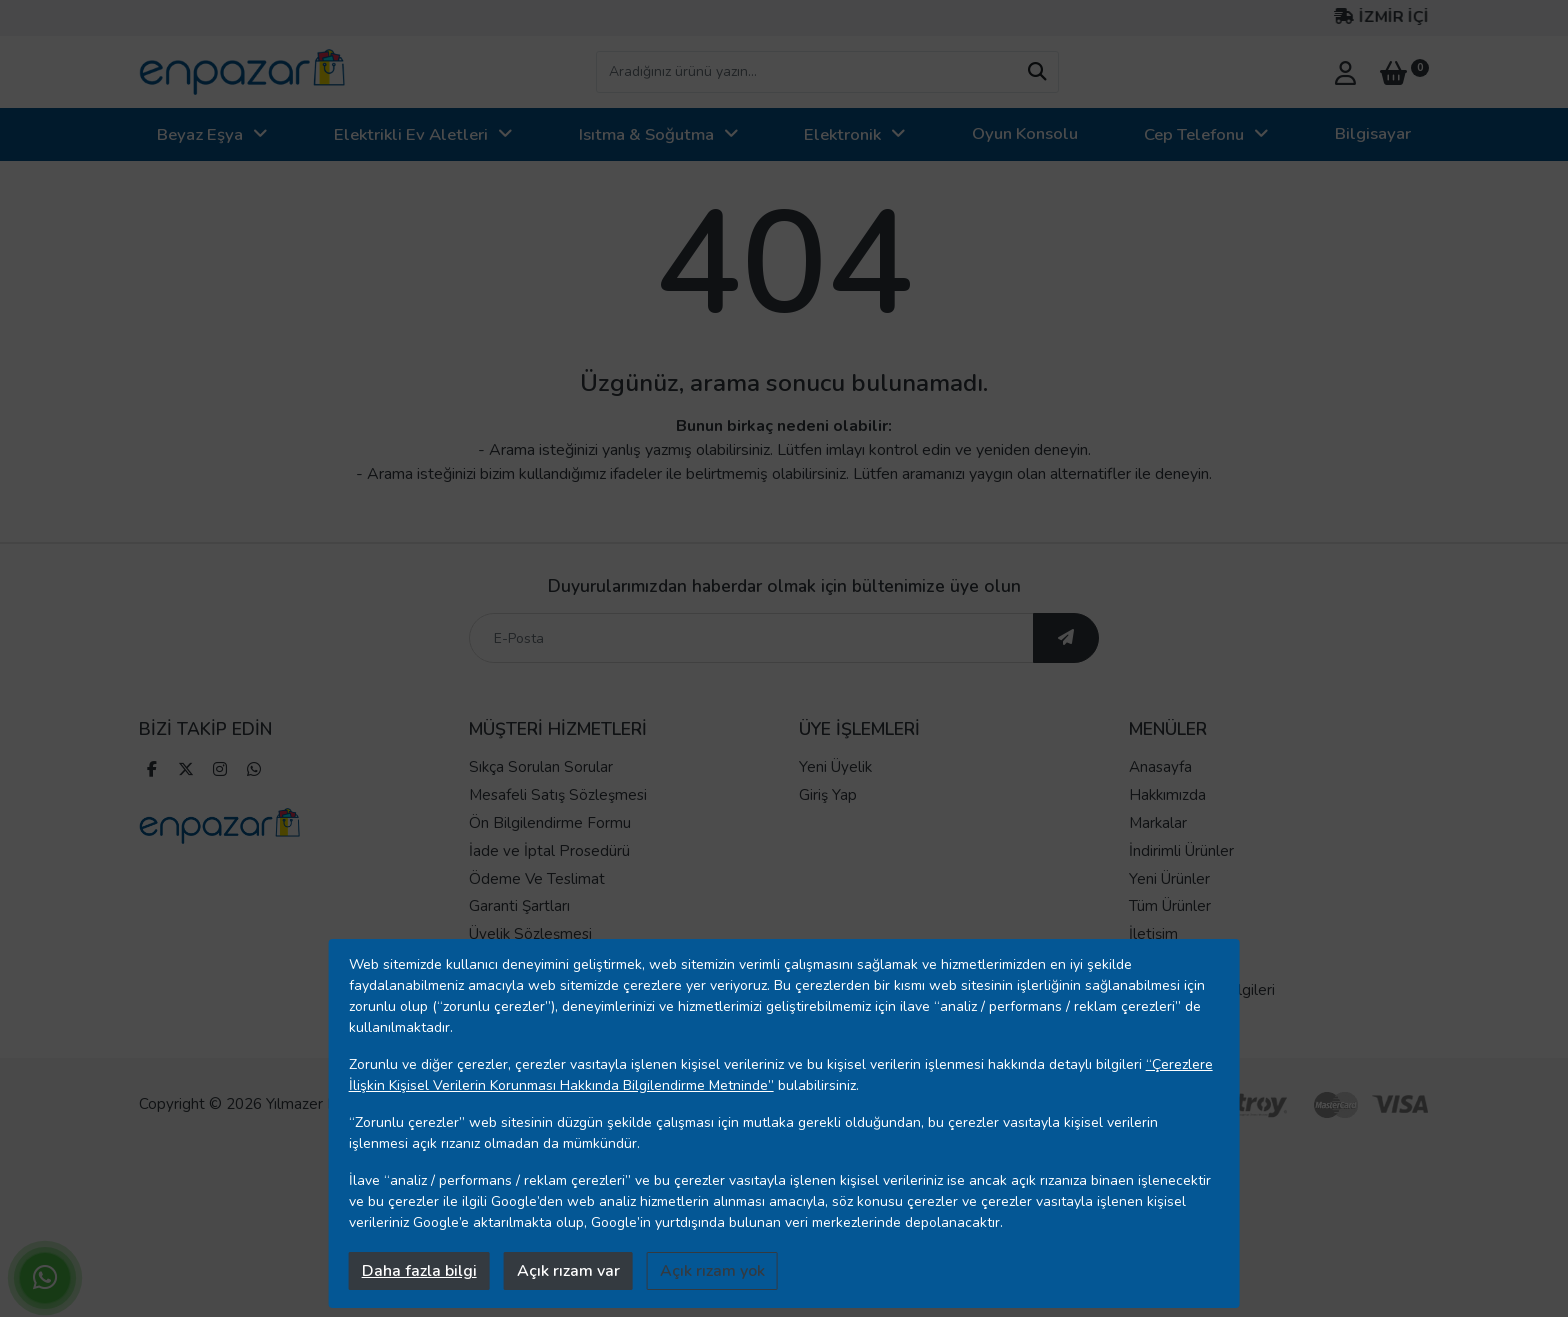  I want to click on İletişim, so click(1153, 934).